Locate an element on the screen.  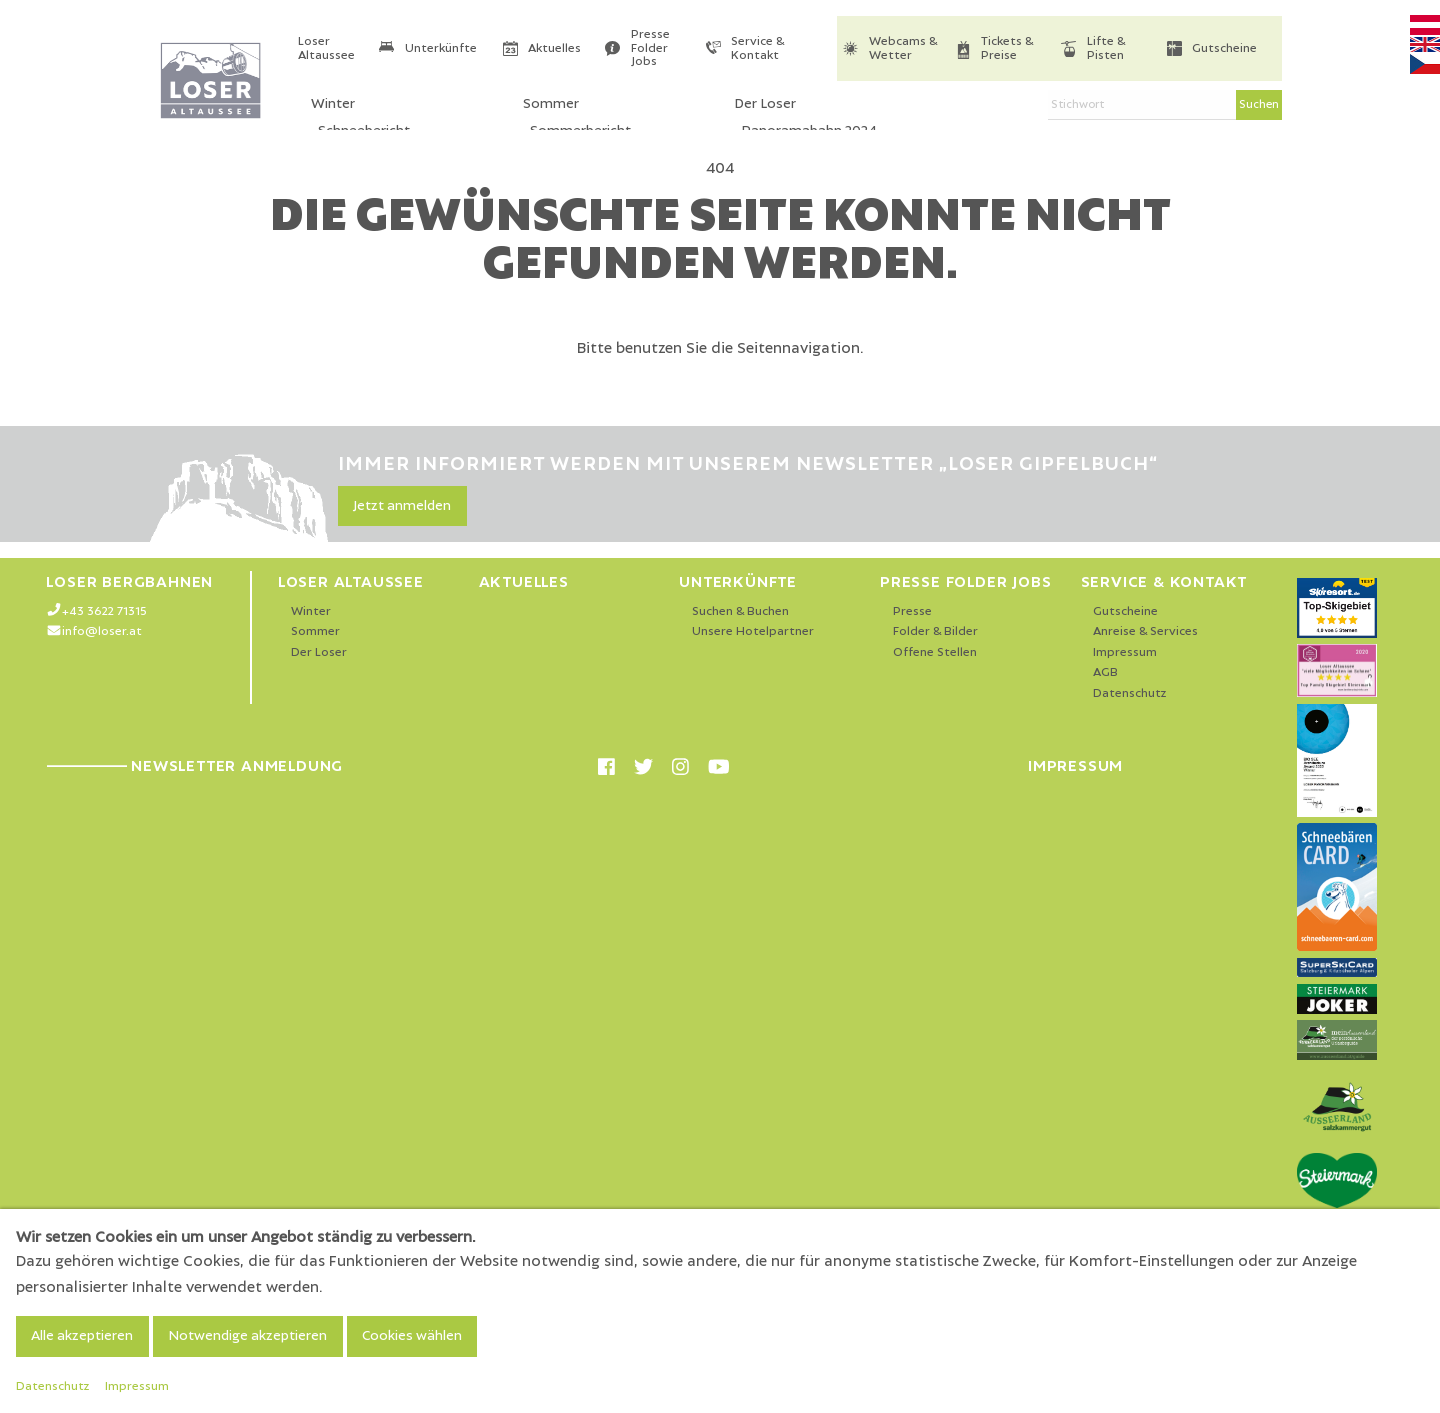
Webcams & Wetter is located at coordinates (903, 48).